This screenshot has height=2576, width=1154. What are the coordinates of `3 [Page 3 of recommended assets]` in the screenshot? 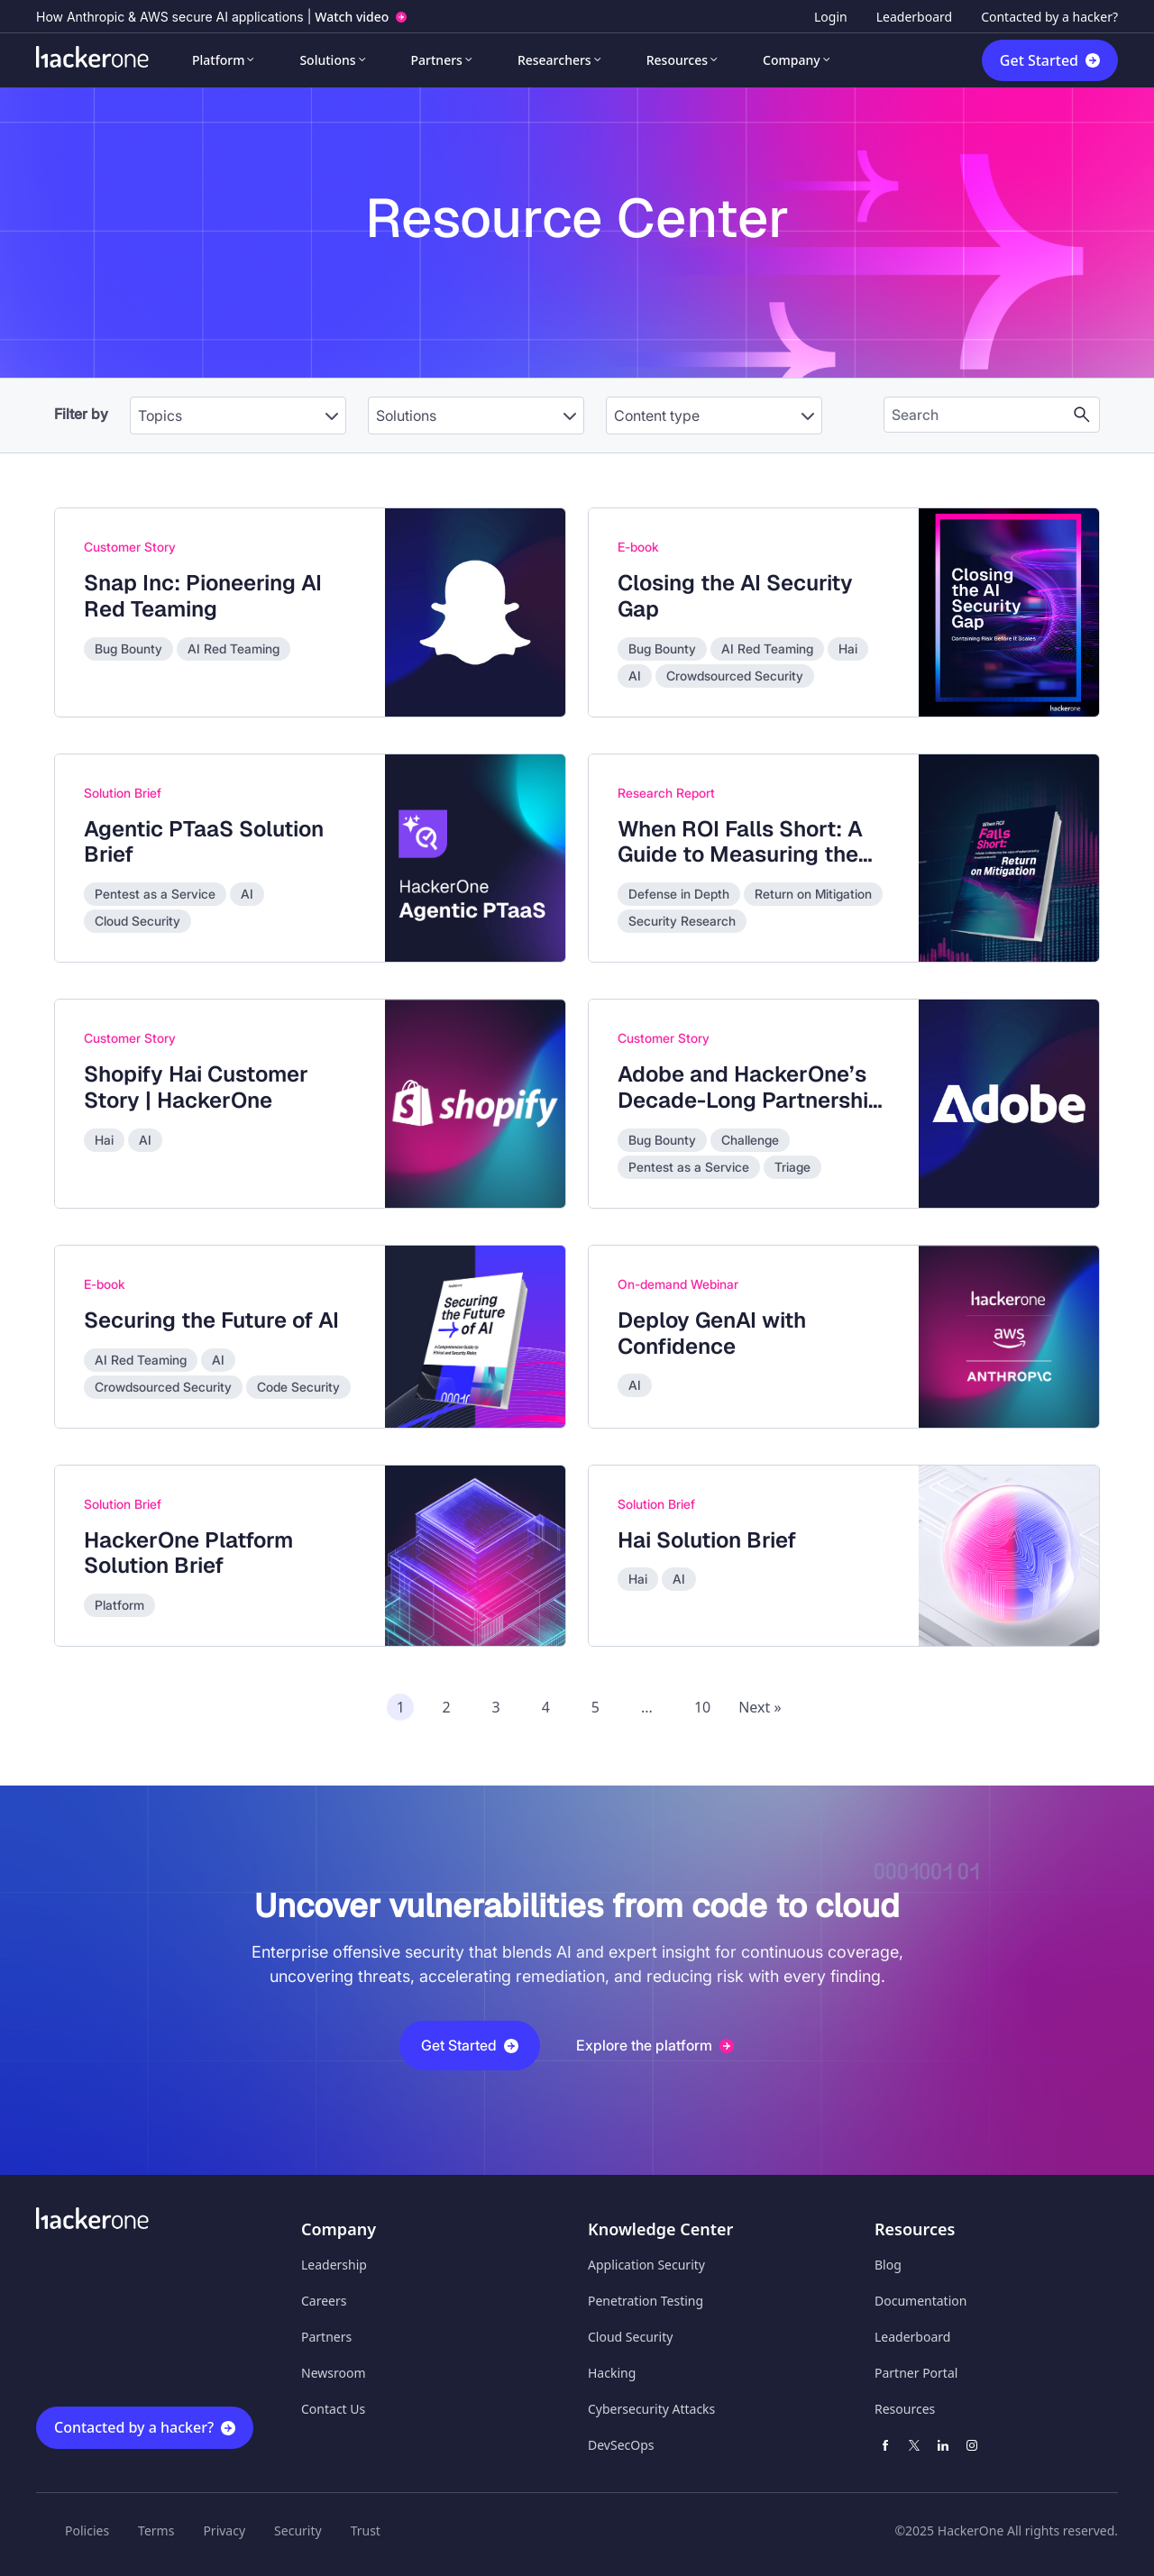 It's located at (496, 1707).